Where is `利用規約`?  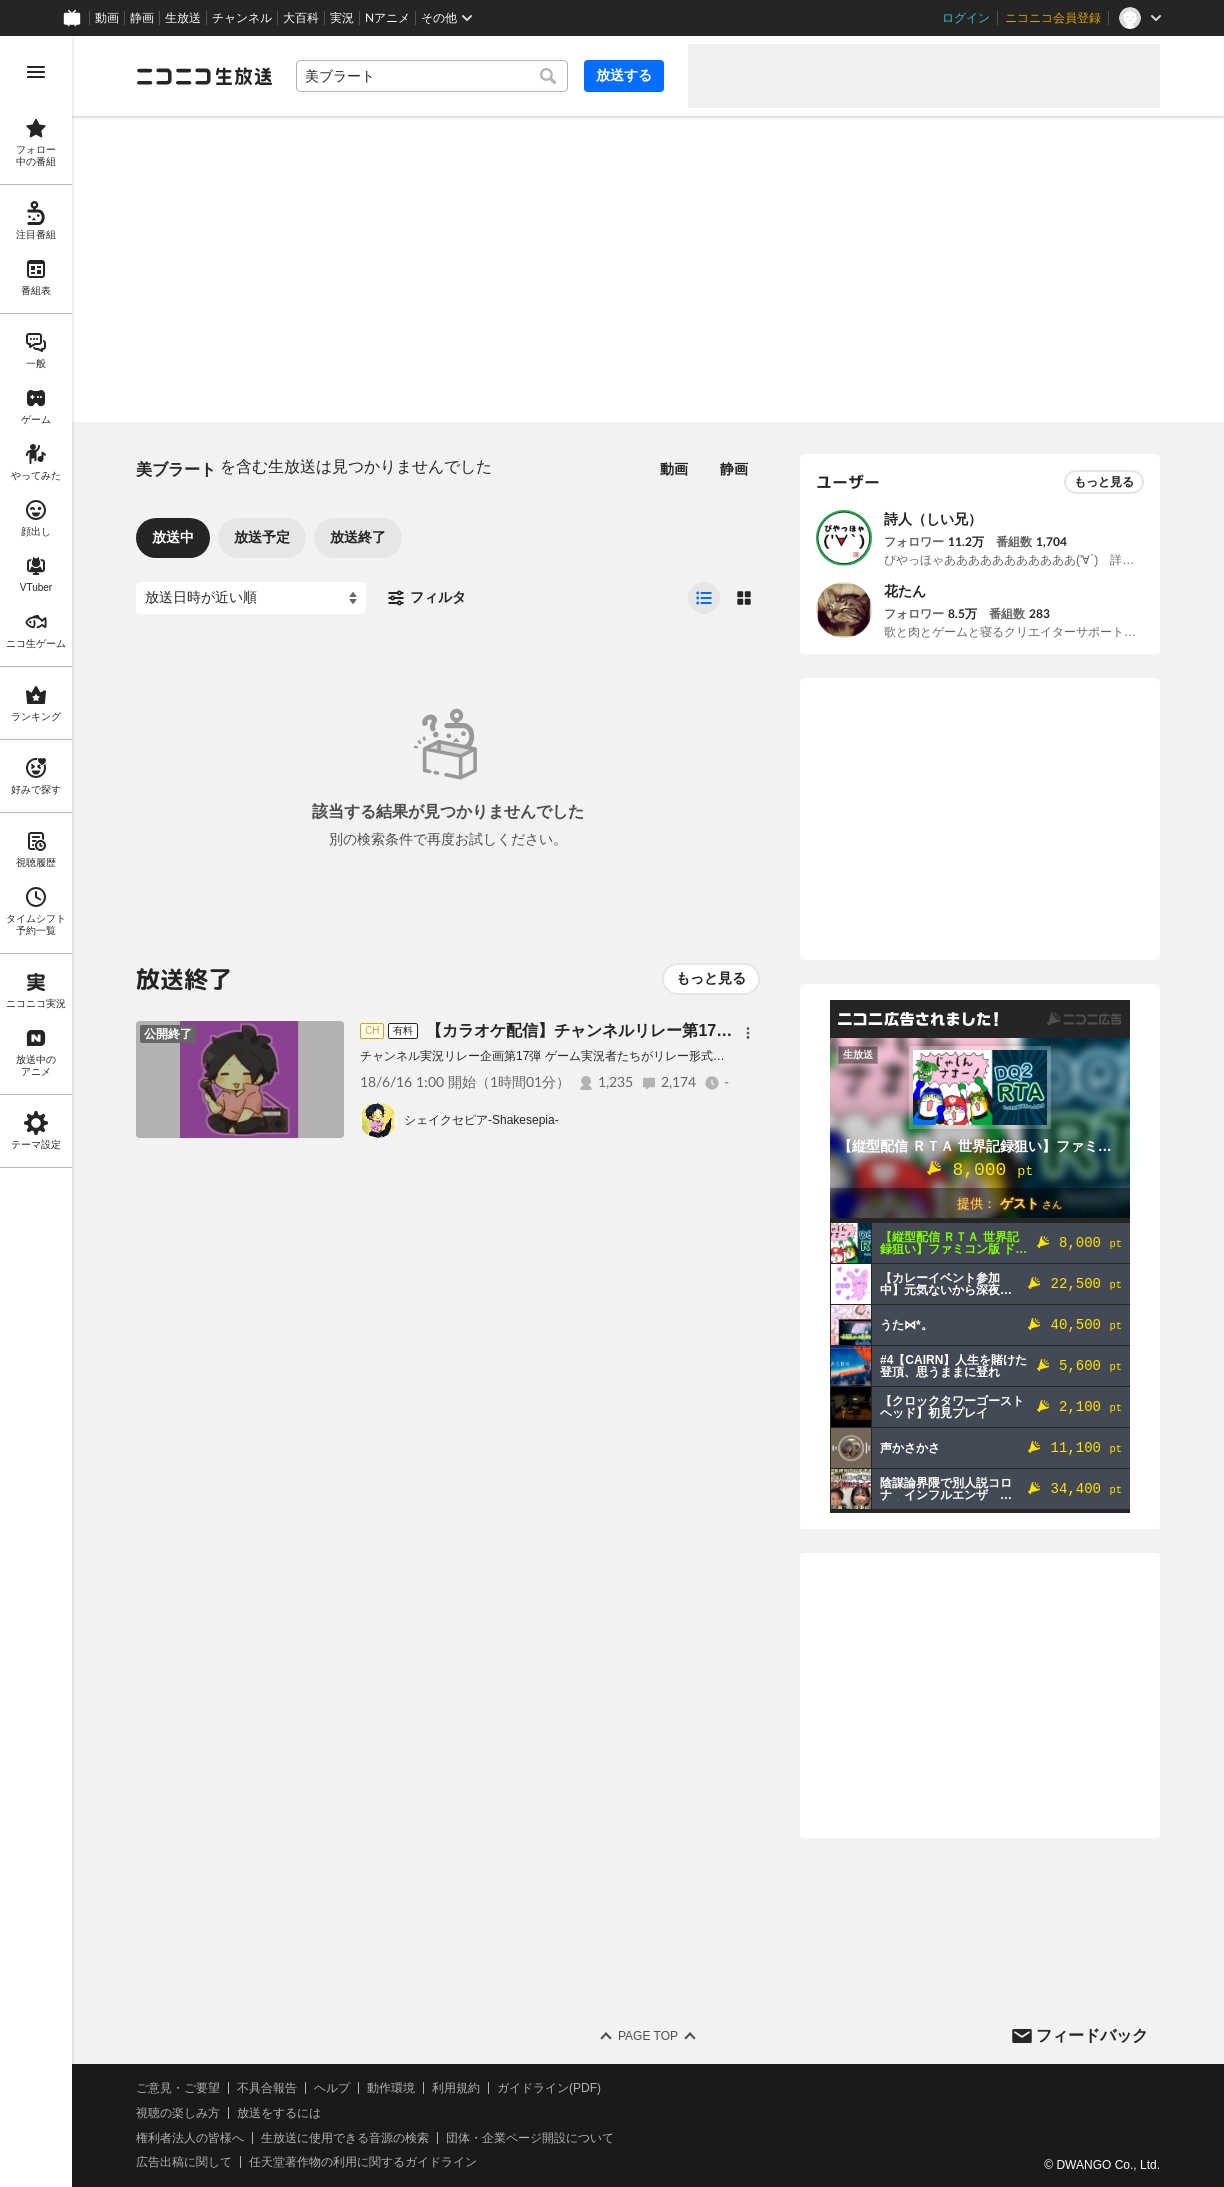
利用規約 is located at coordinates (456, 2088).